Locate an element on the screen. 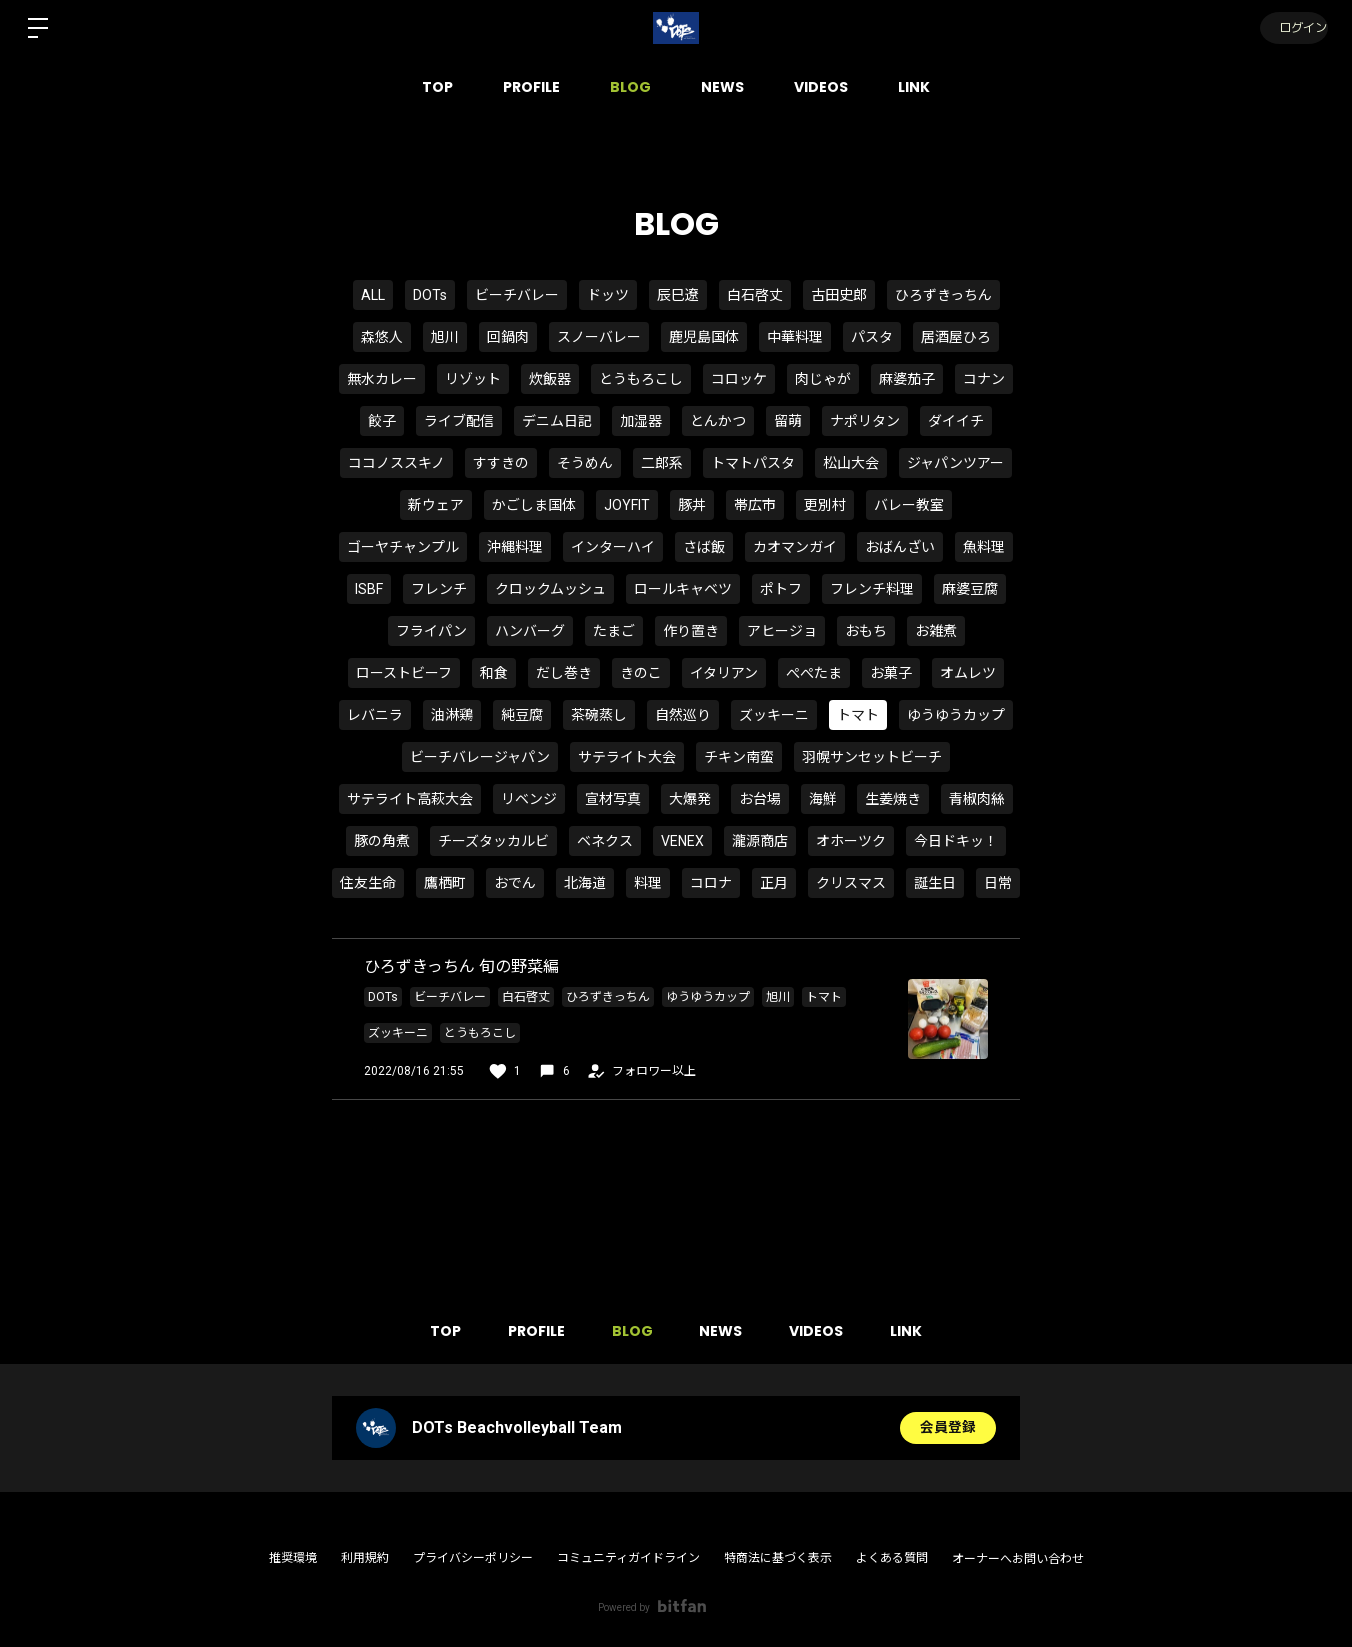 The width and height of the screenshot is (1352, 1647). クリスマス is located at coordinates (851, 883).